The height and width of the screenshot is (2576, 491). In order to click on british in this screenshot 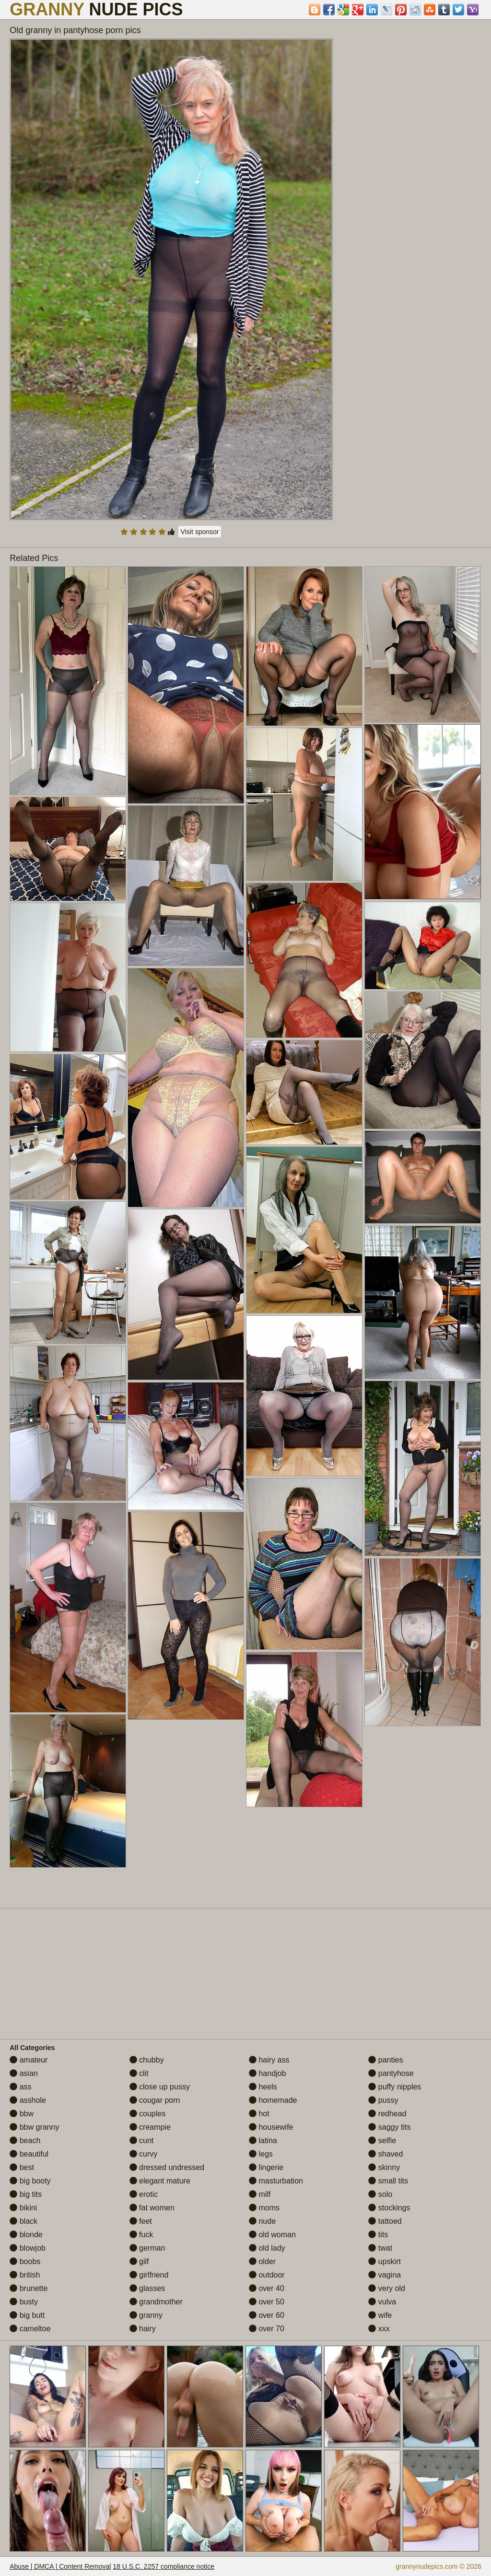, I will do `click(25, 2275)`.